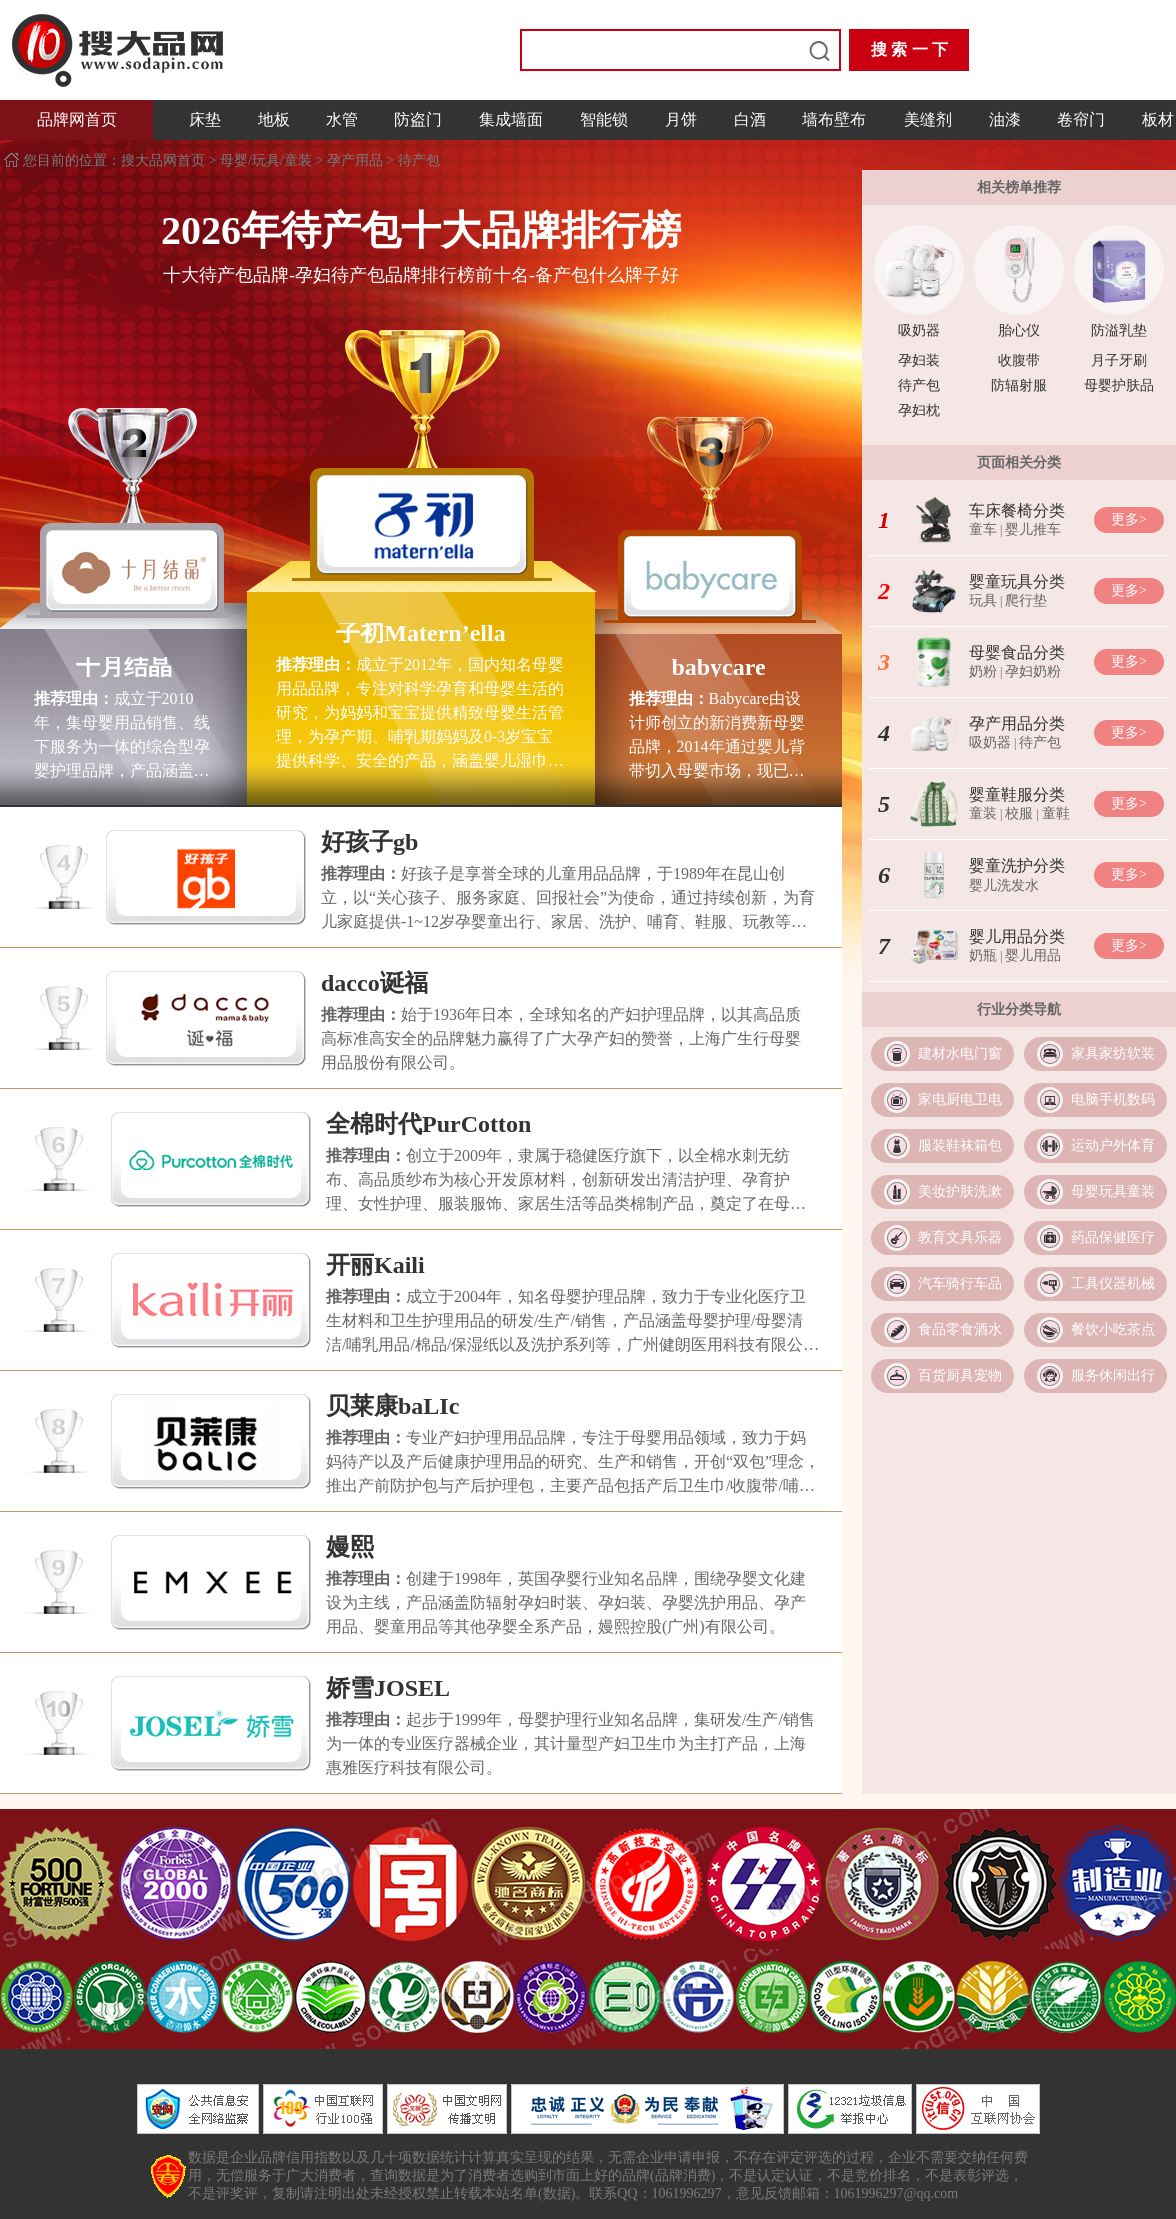 The height and width of the screenshot is (2219, 1176). Describe the element at coordinates (1056, 813) in the screenshot. I see `童鞋` at that location.